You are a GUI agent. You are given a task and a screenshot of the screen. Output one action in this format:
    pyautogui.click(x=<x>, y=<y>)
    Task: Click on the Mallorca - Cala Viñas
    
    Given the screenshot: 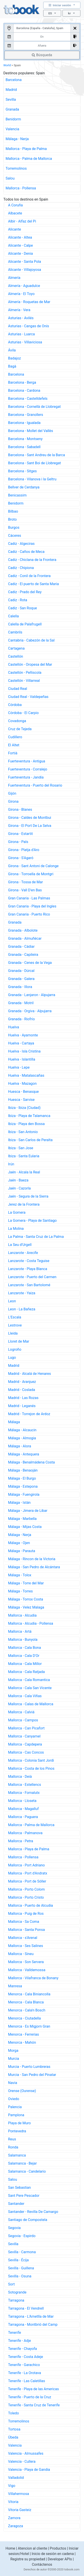 What is the action you would take?
    pyautogui.click(x=25, y=1696)
    